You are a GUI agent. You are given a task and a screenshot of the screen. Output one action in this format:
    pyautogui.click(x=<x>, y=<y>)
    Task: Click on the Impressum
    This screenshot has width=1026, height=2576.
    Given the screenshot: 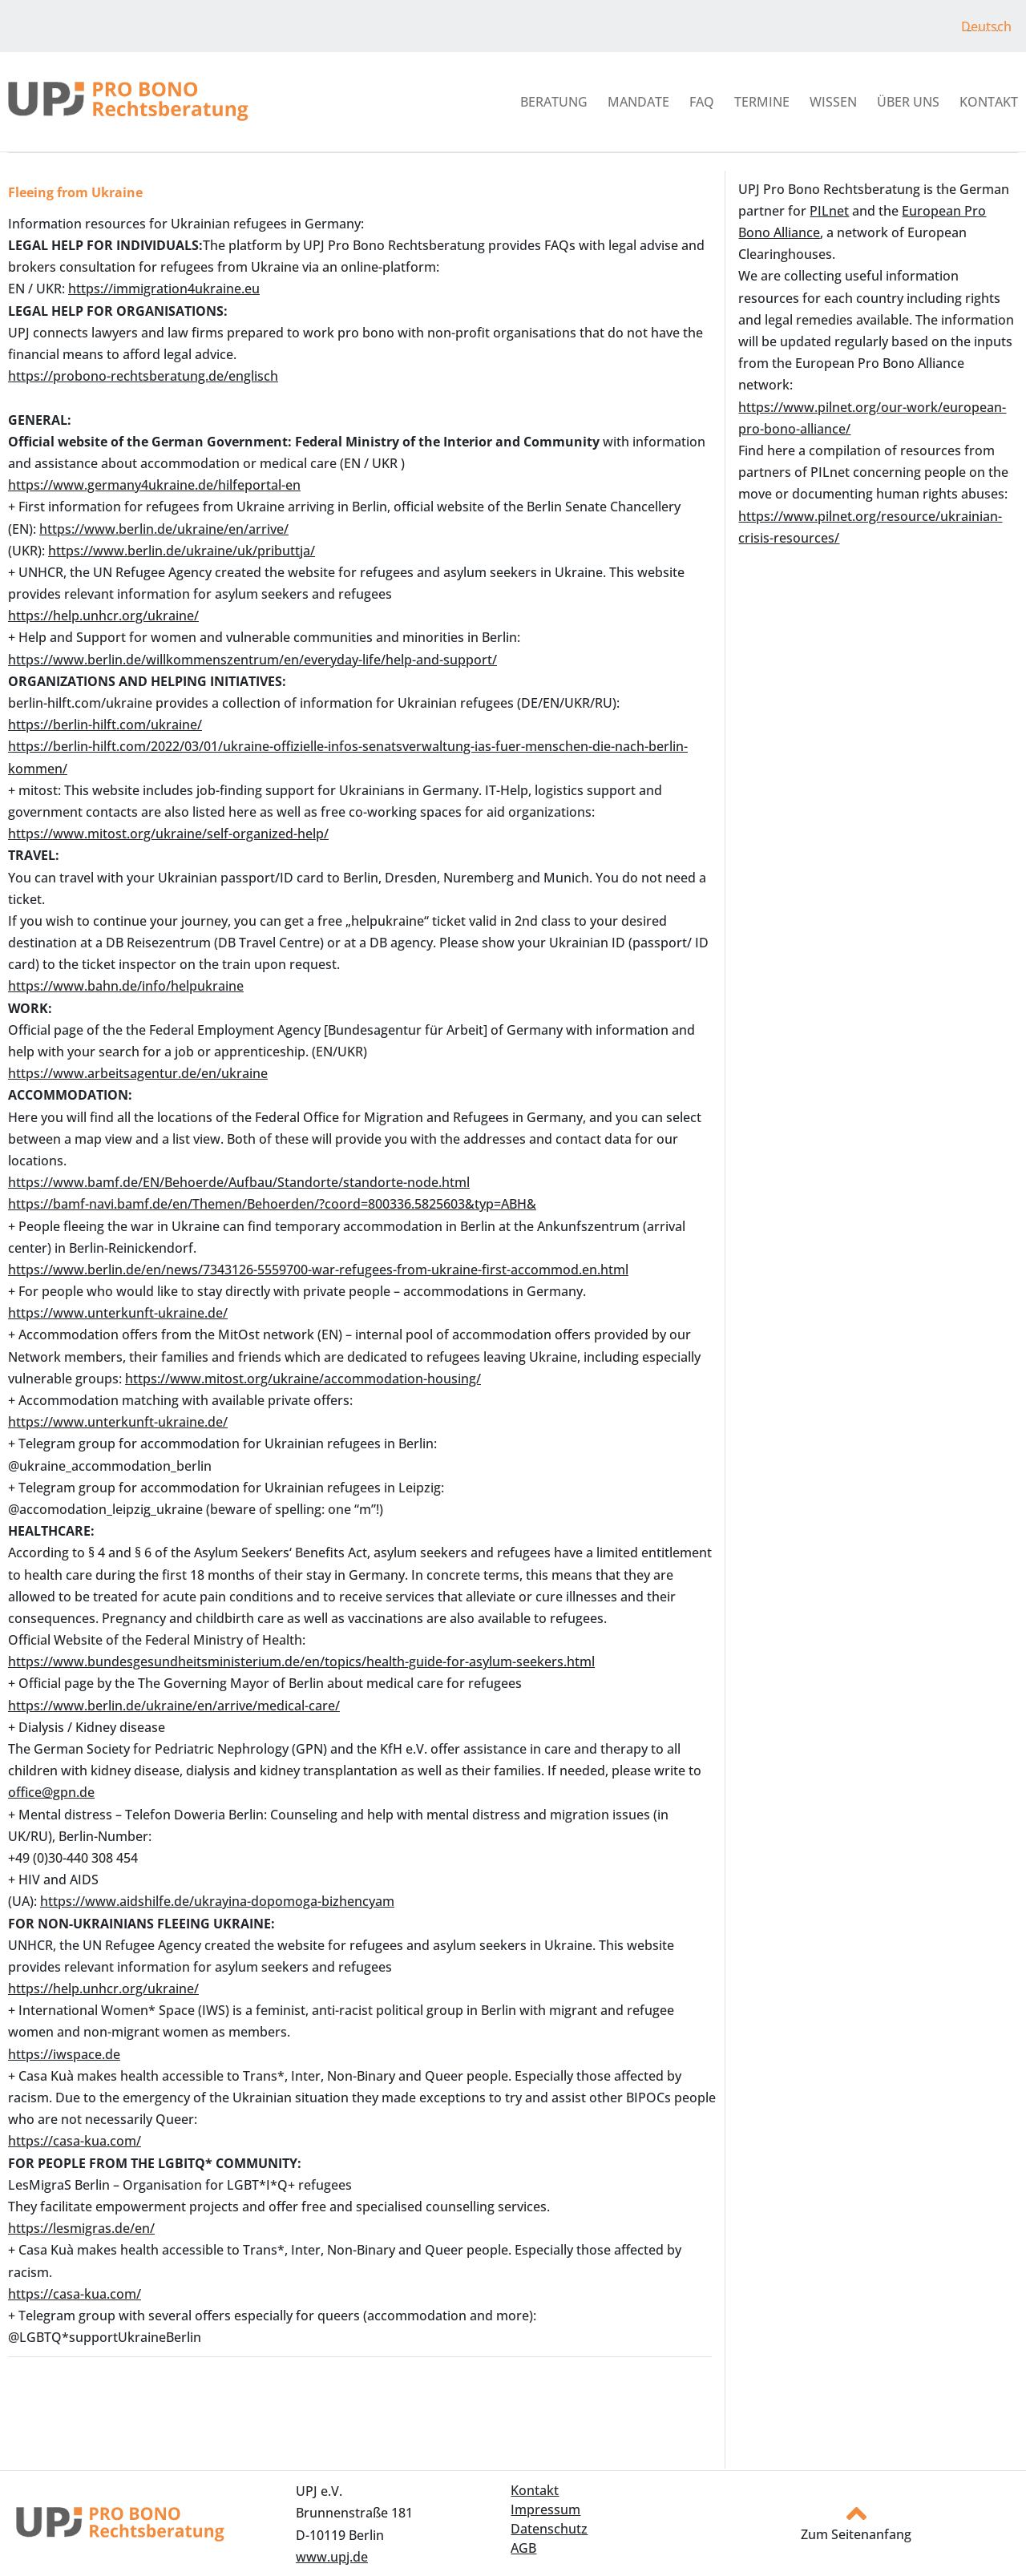 What is the action you would take?
    pyautogui.click(x=545, y=2509)
    